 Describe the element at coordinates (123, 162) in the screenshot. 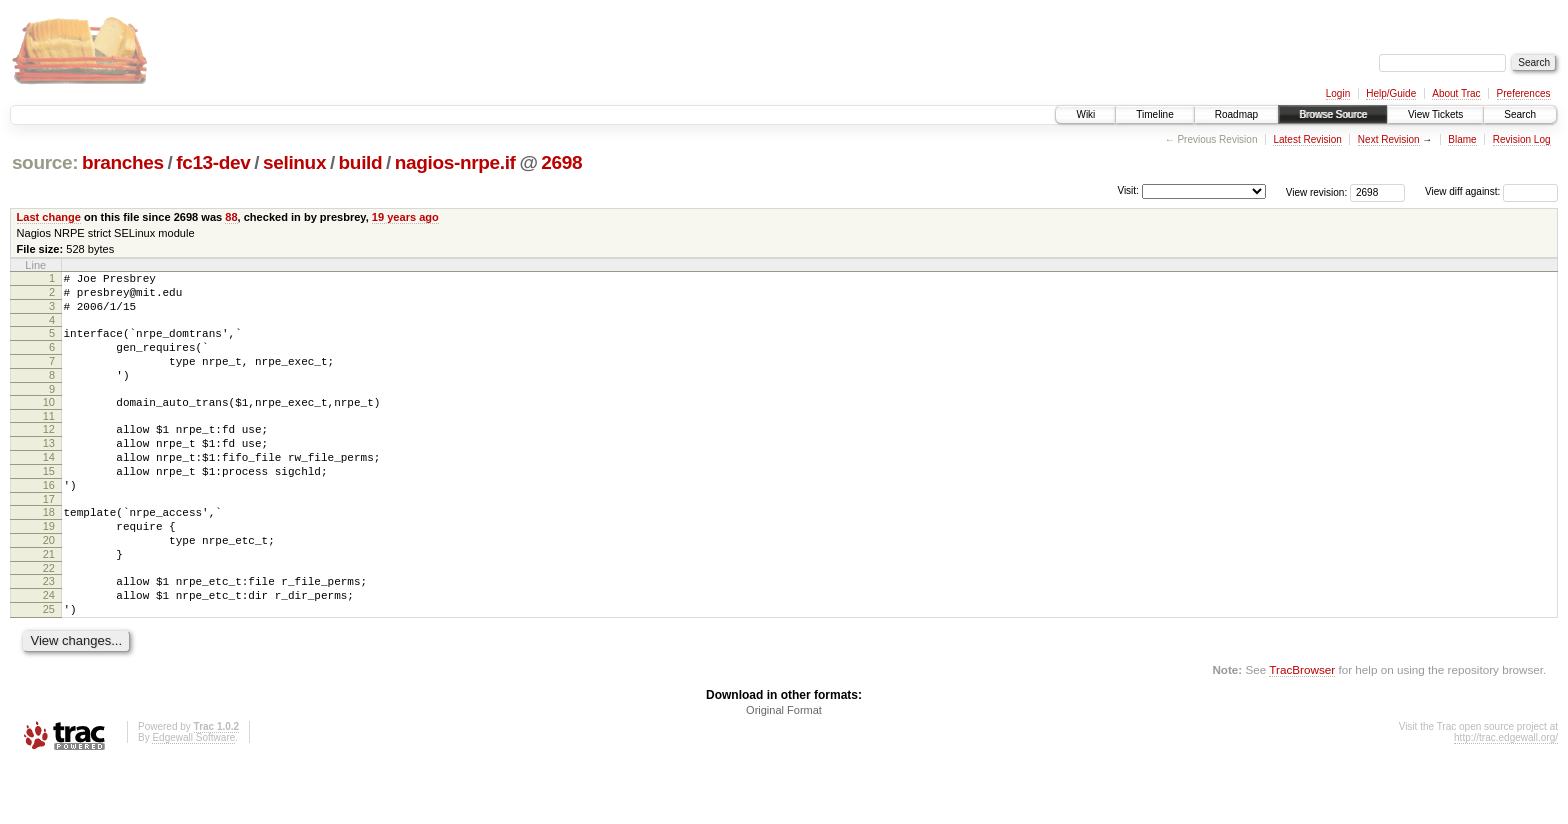

I see `branches` at that location.